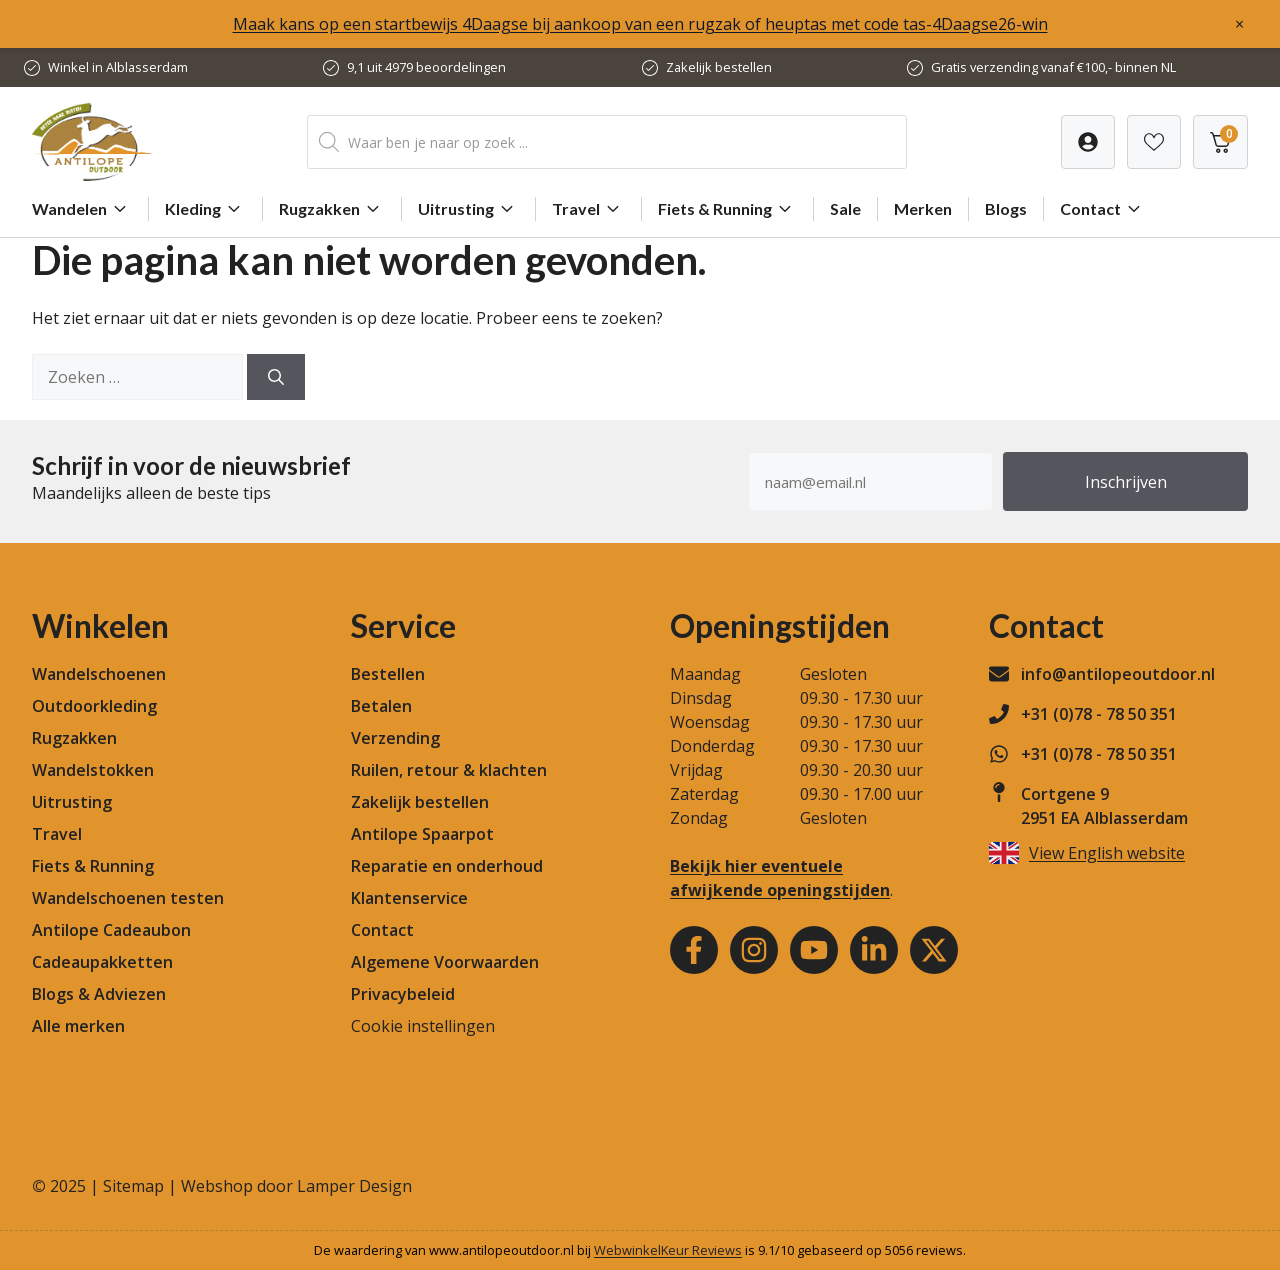 The image size is (1280, 1270). What do you see at coordinates (133, 1186) in the screenshot?
I see `Sitemap` at bounding box center [133, 1186].